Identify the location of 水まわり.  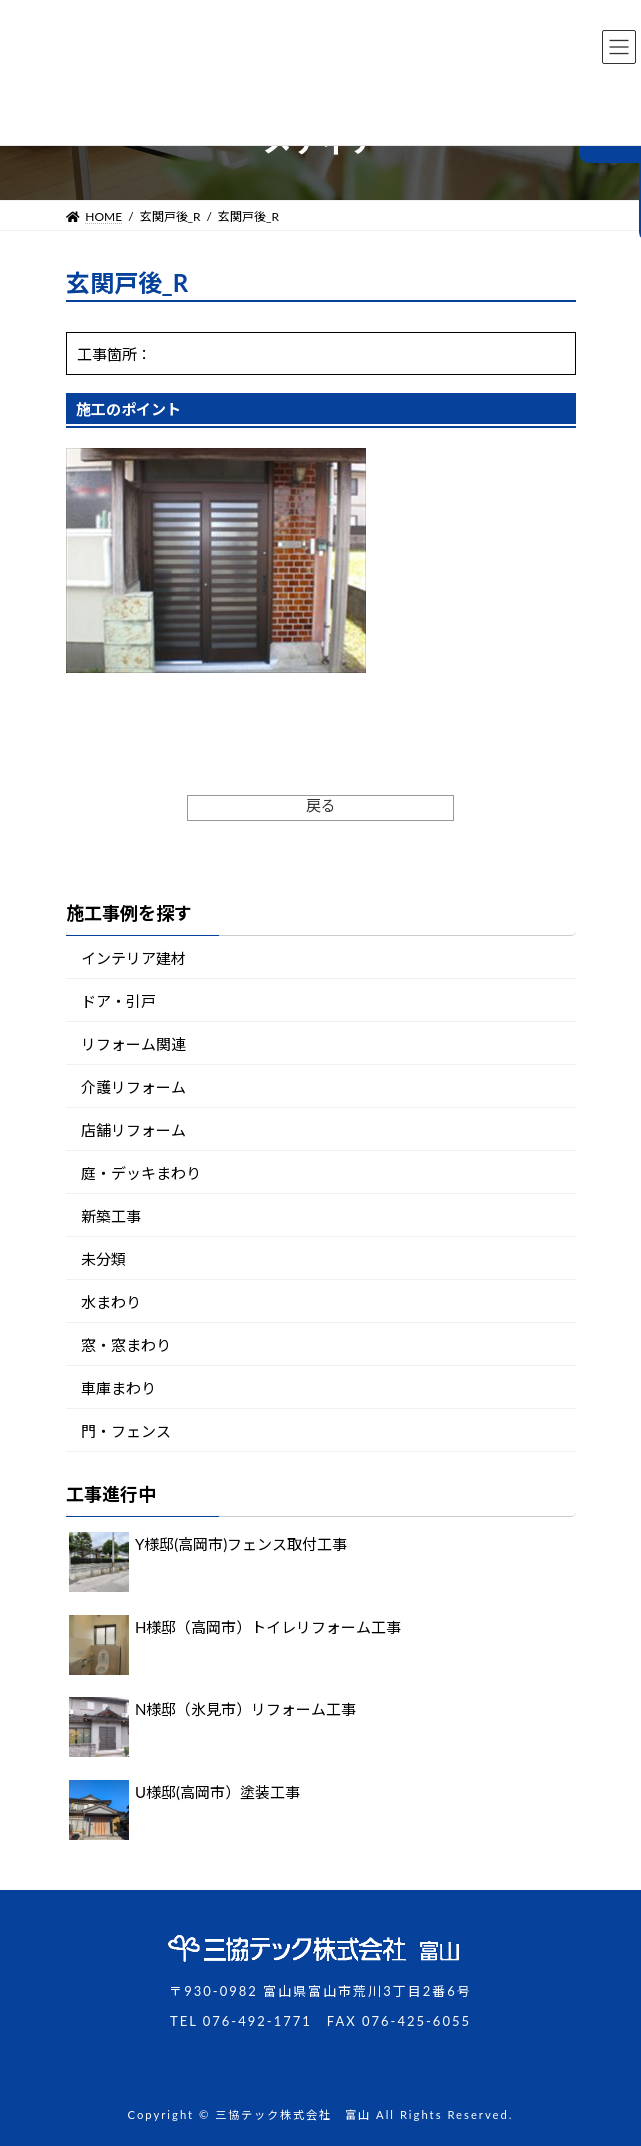
(111, 1302).